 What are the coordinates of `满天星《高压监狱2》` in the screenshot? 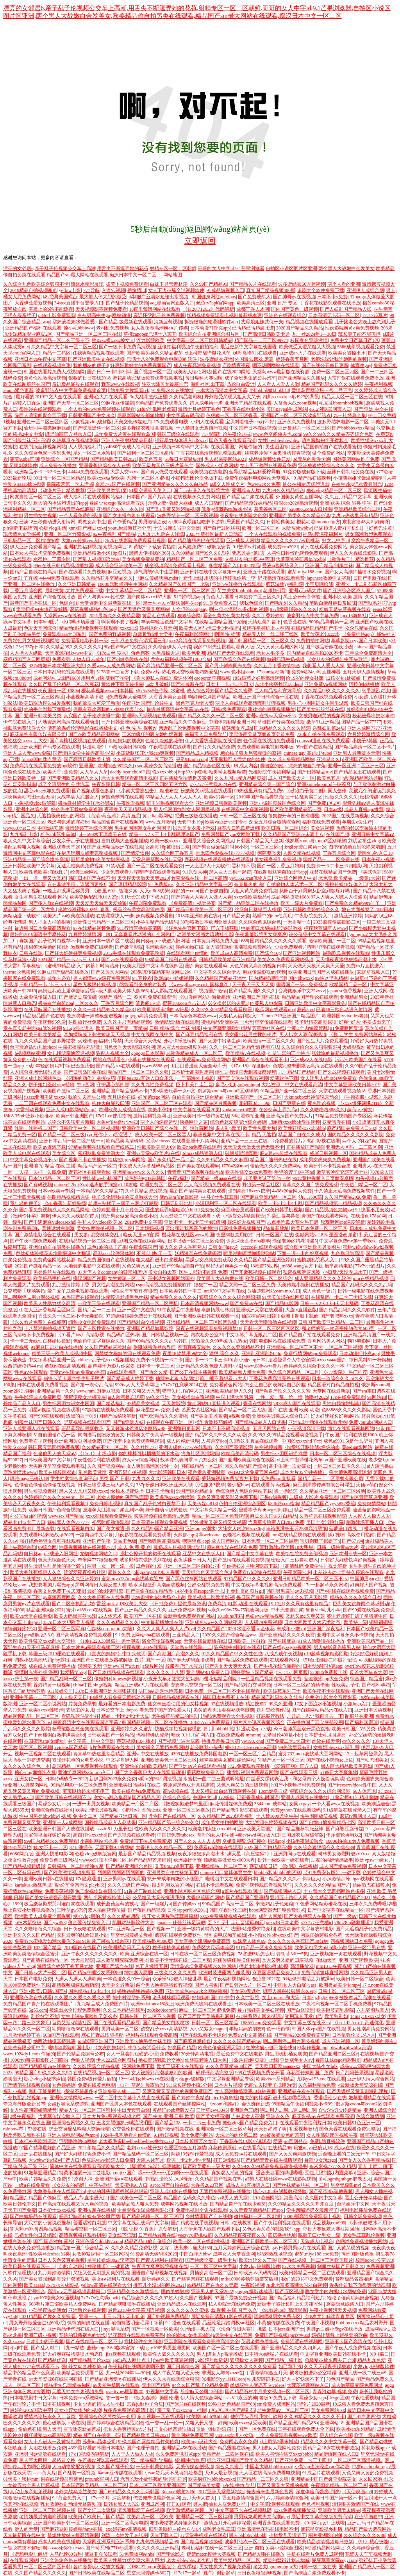 It's located at (249, 1853).